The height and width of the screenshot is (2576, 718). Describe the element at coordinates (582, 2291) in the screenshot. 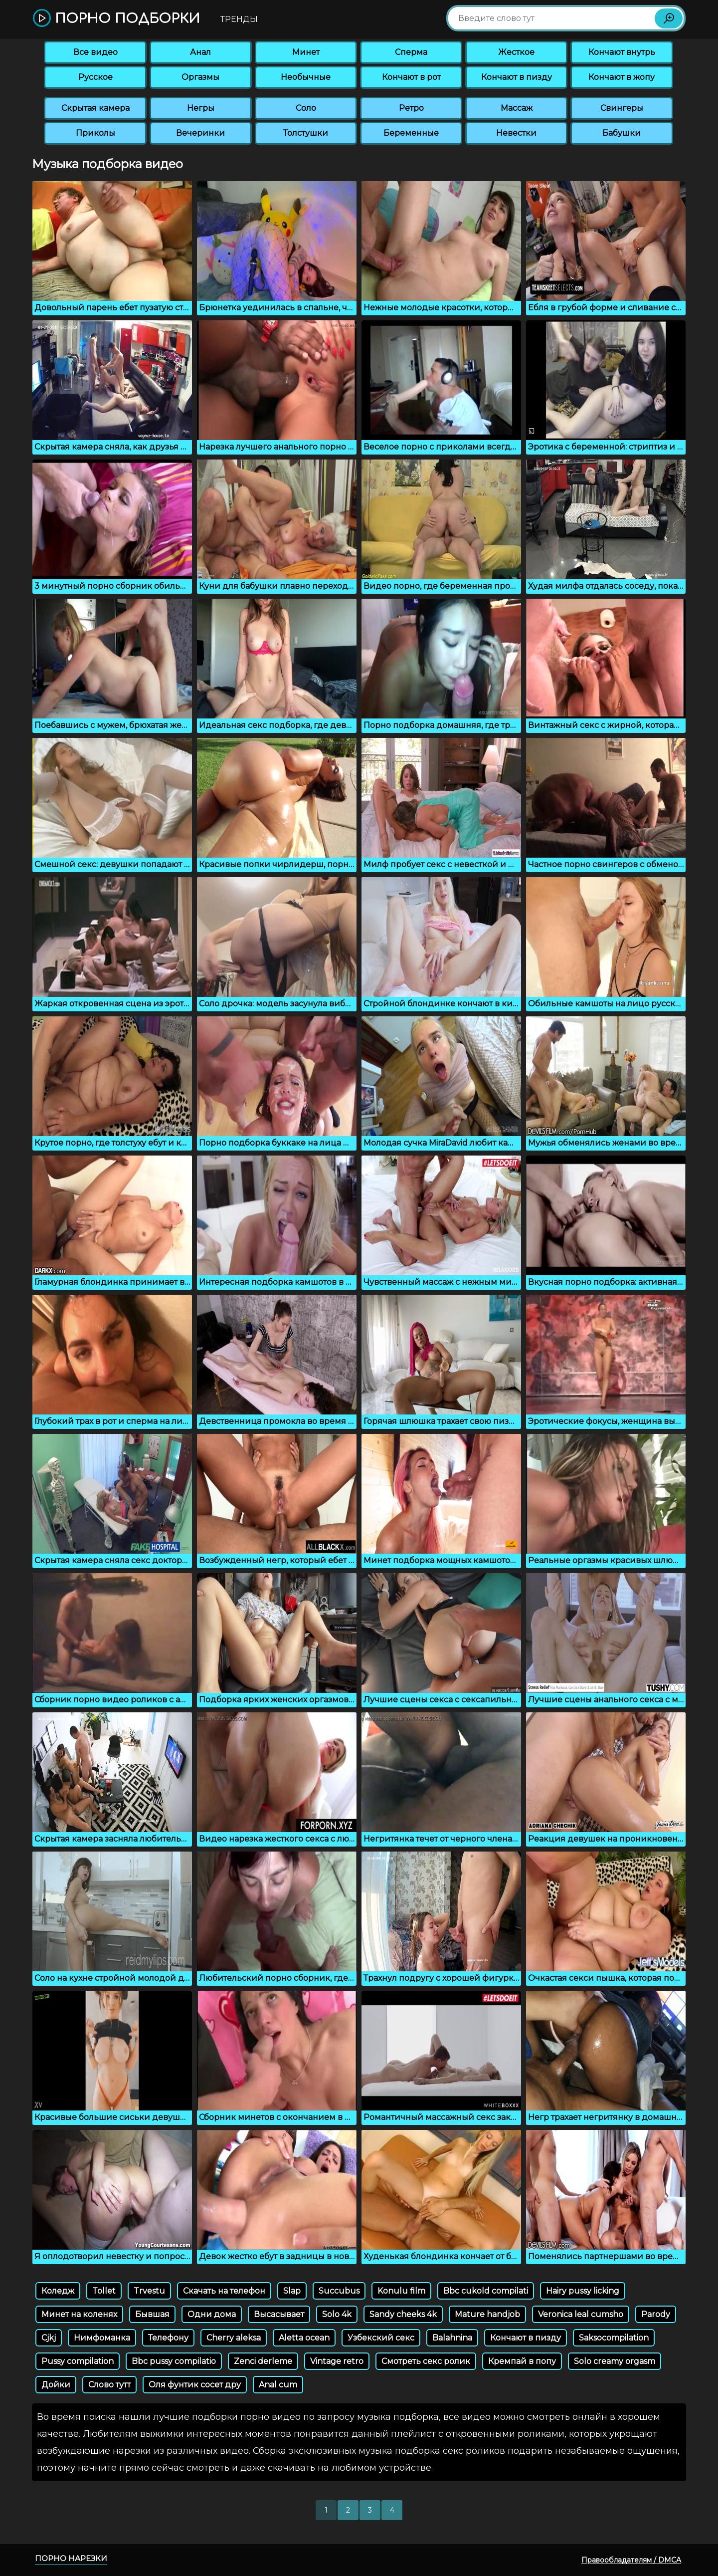

I see `Hairy pussy licking` at that location.